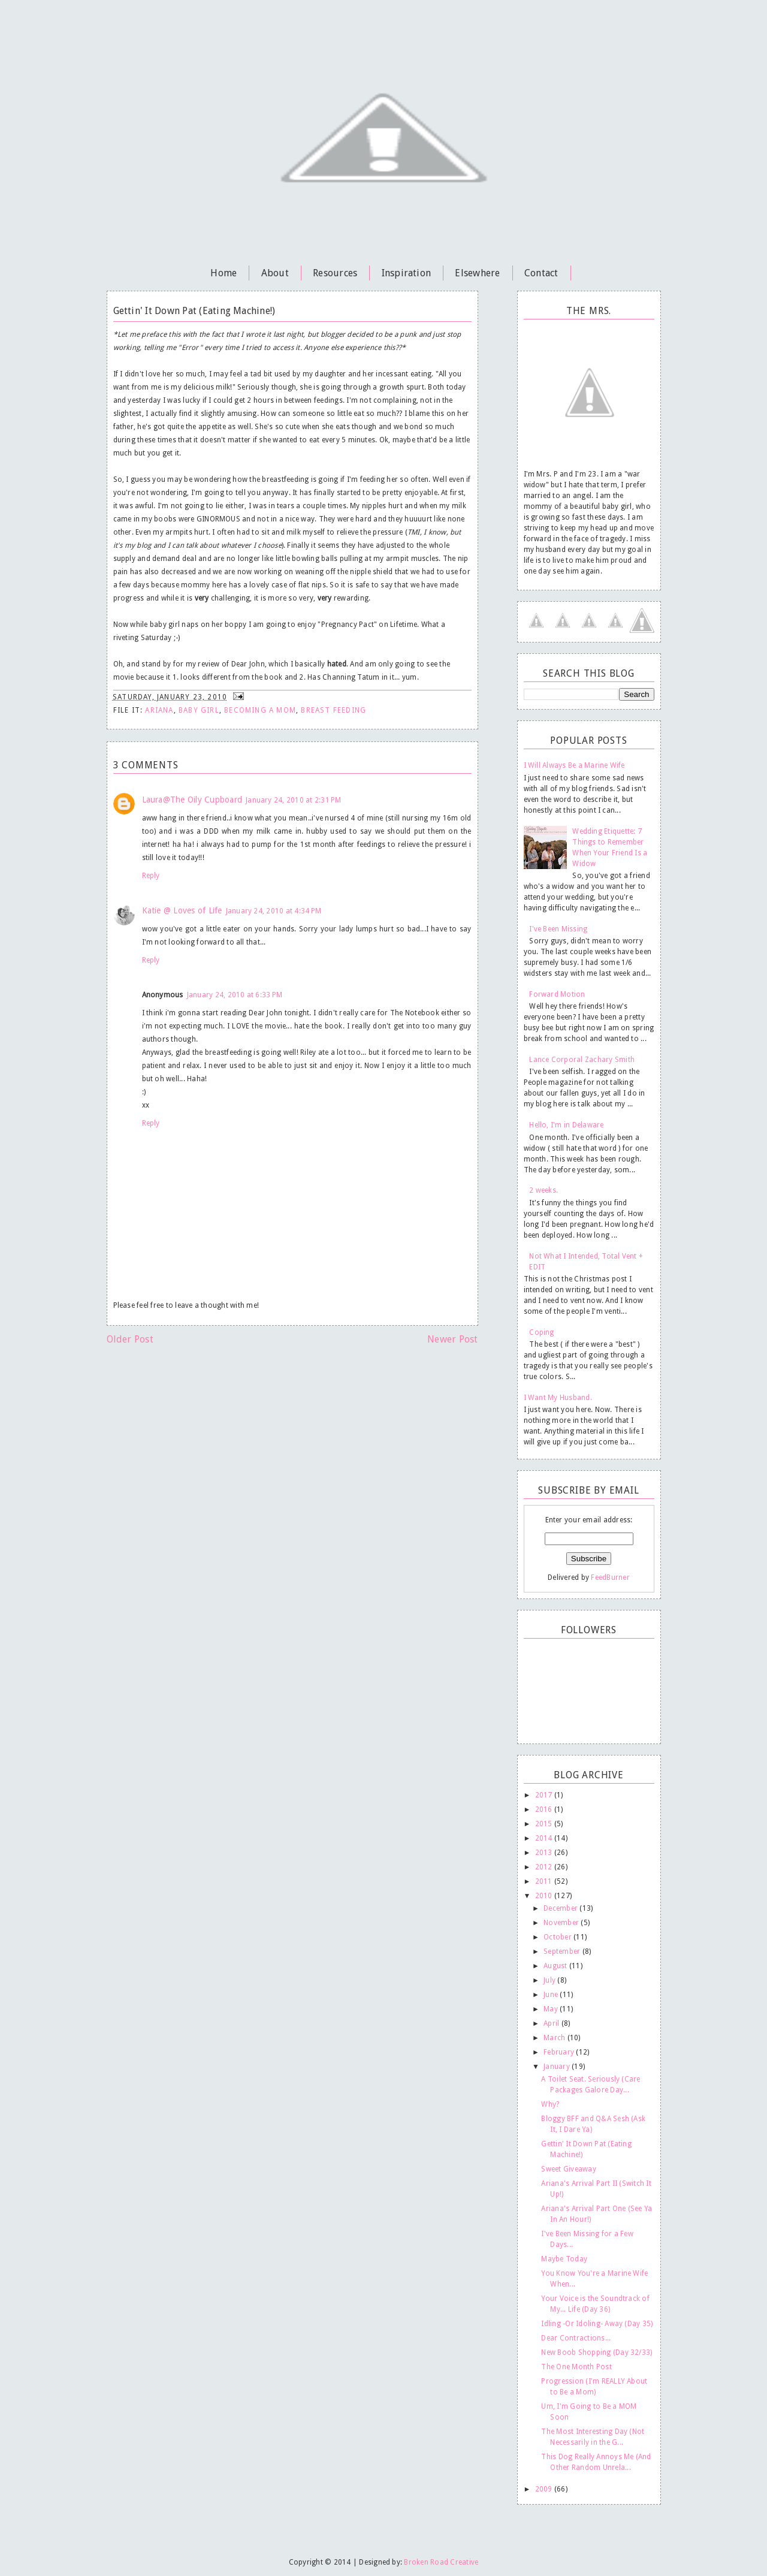 The width and height of the screenshot is (767, 2576). What do you see at coordinates (273, 911) in the screenshot?
I see `January 24, 2010 at 4:34 PM` at bounding box center [273, 911].